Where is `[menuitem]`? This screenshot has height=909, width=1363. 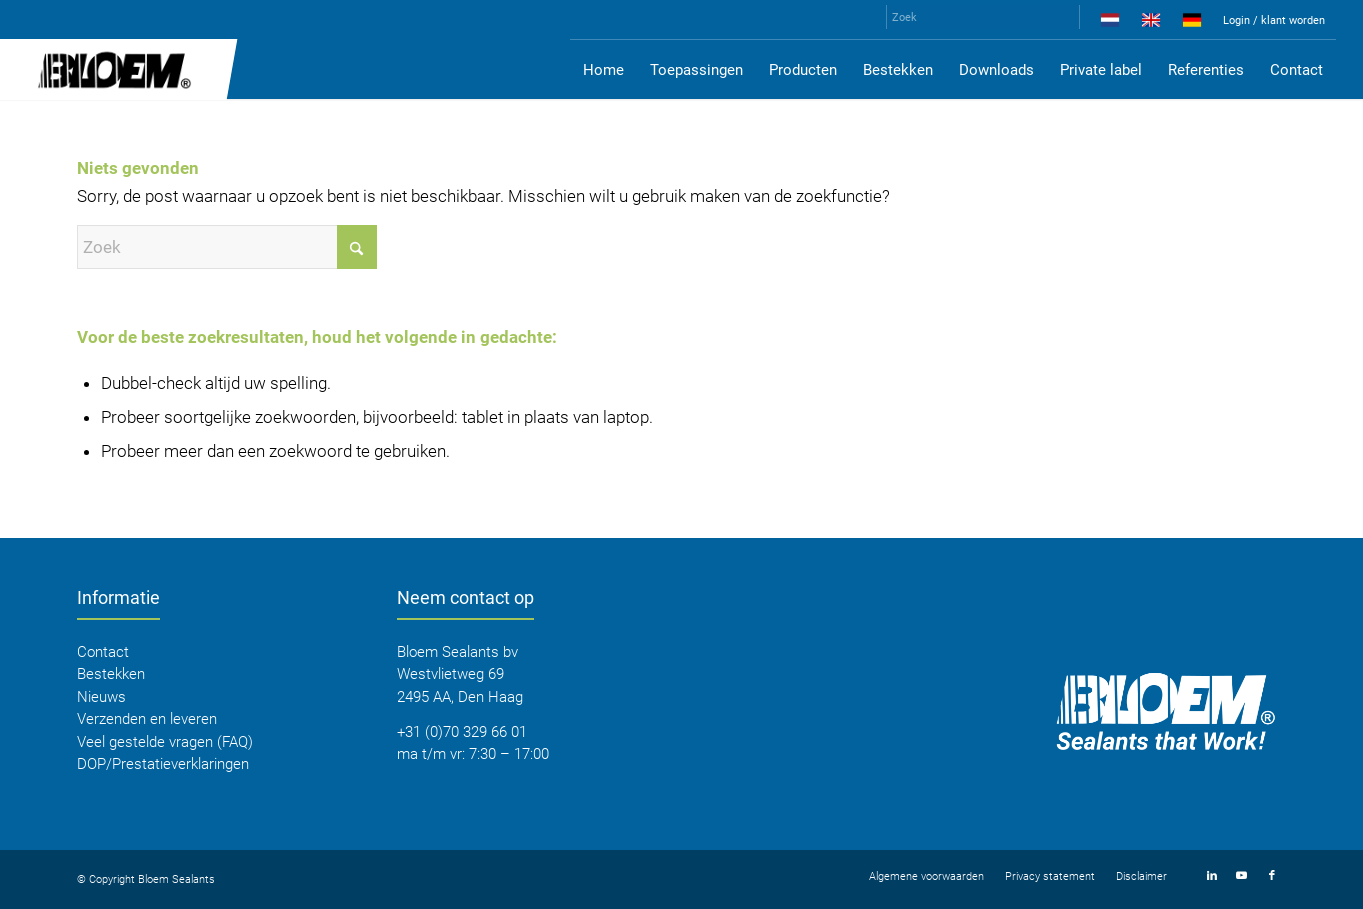 [menuitem] is located at coordinates (1110, 24).